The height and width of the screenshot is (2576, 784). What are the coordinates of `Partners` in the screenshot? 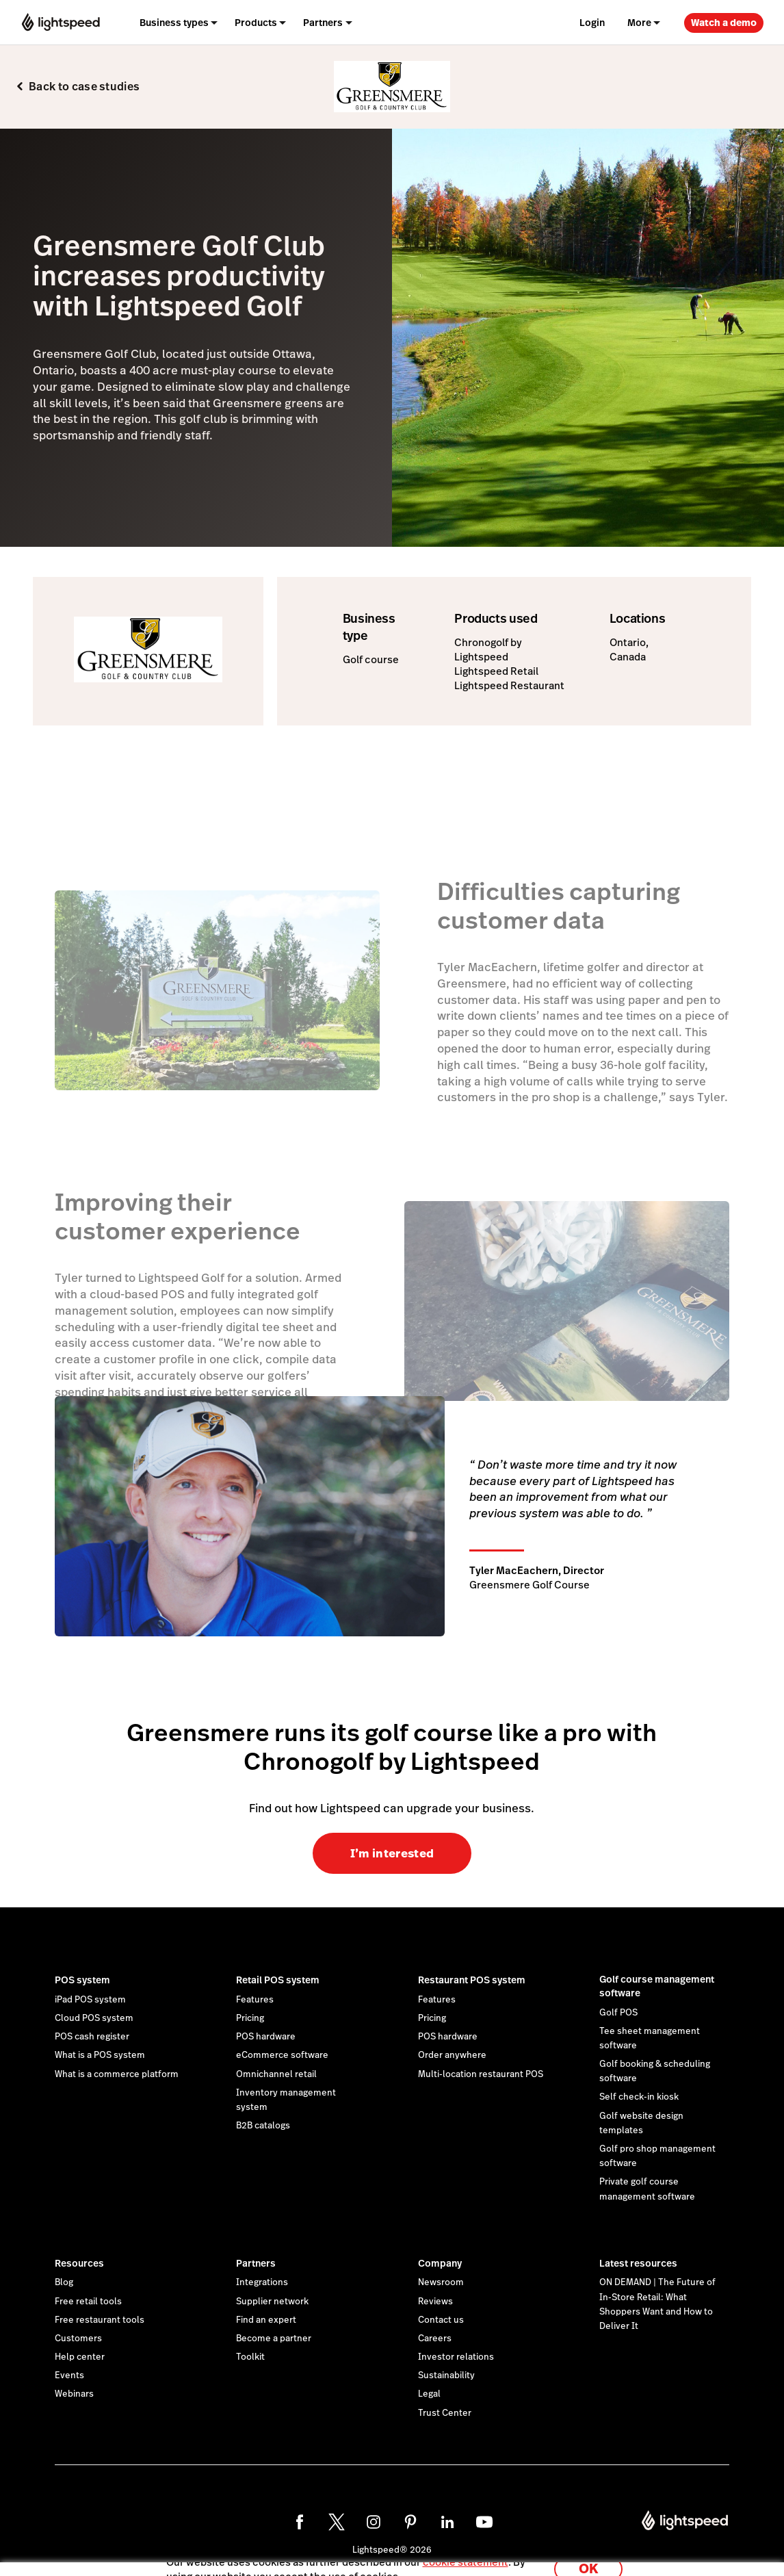 It's located at (256, 2263).